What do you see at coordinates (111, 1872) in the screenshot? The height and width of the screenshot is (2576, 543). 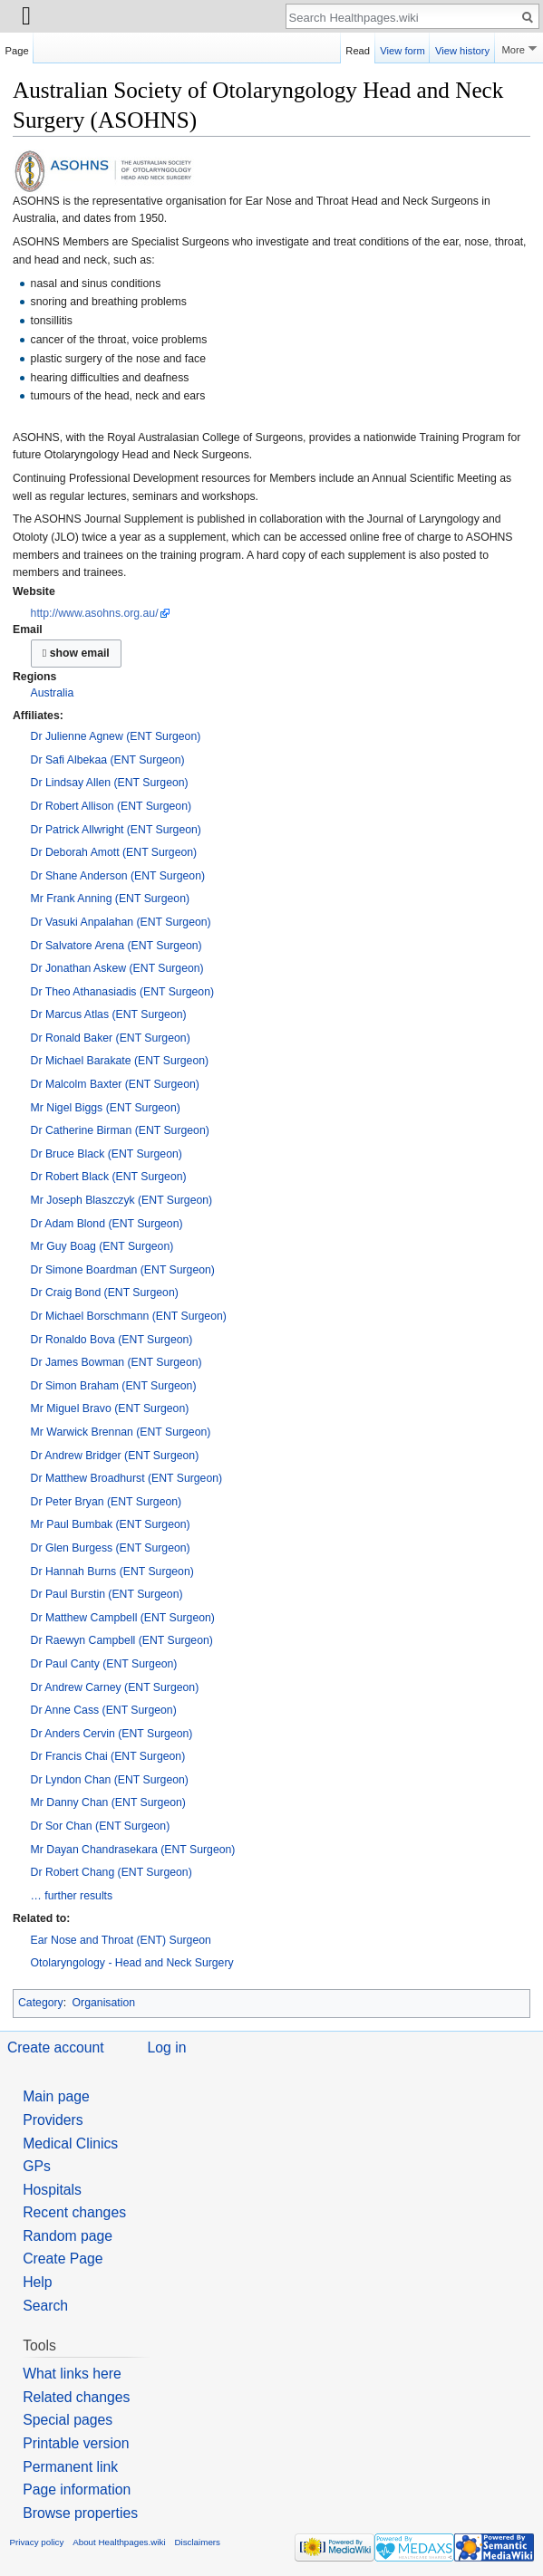 I see `Dr Robert Chang (ENT Surgeon)` at bounding box center [111, 1872].